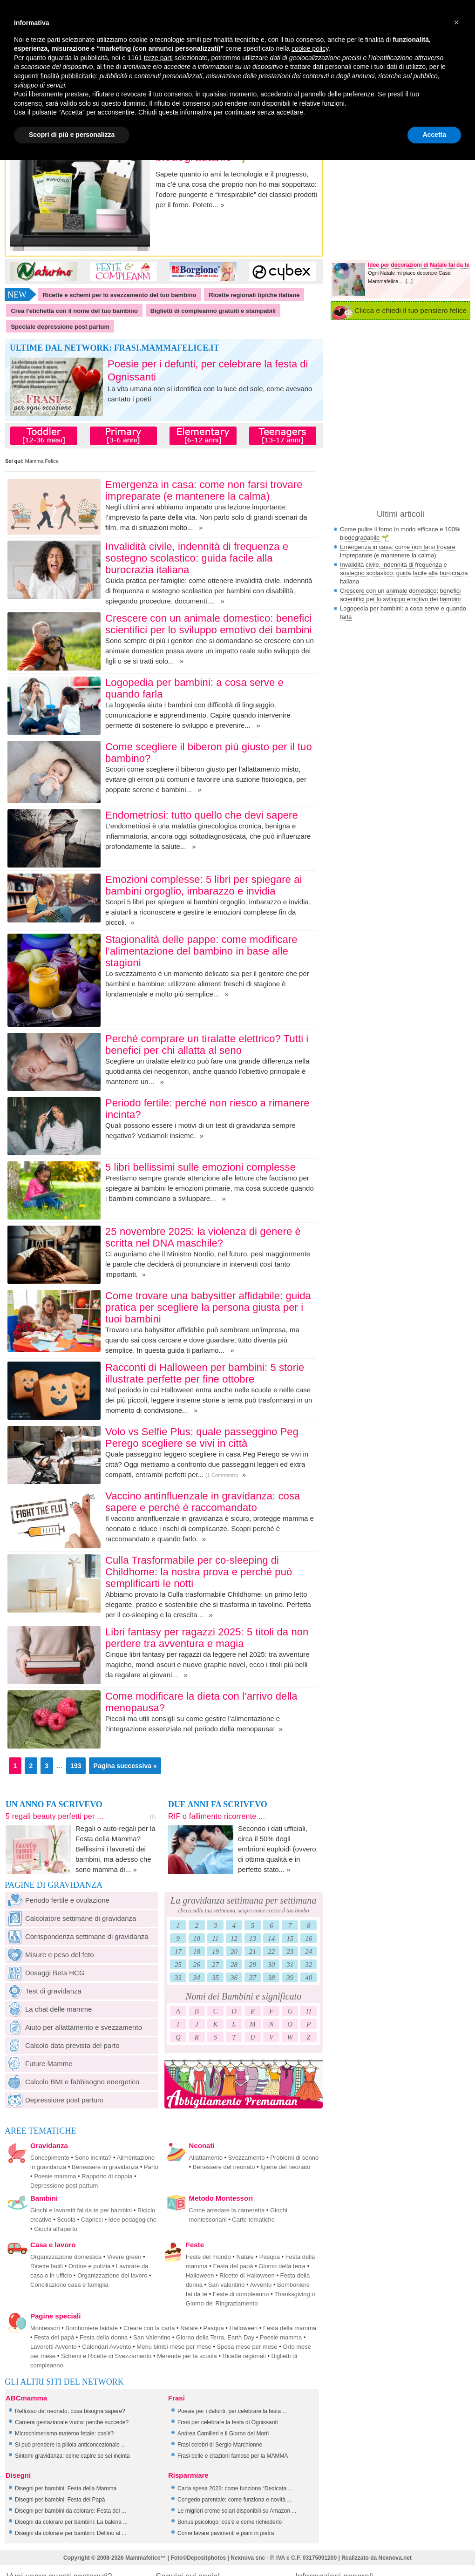 This screenshot has width=475, height=2576. Describe the element at coordinates (72, 2082) in the screenshot. I see `Calcolo BMI e fabbisogno energetico` at that location.